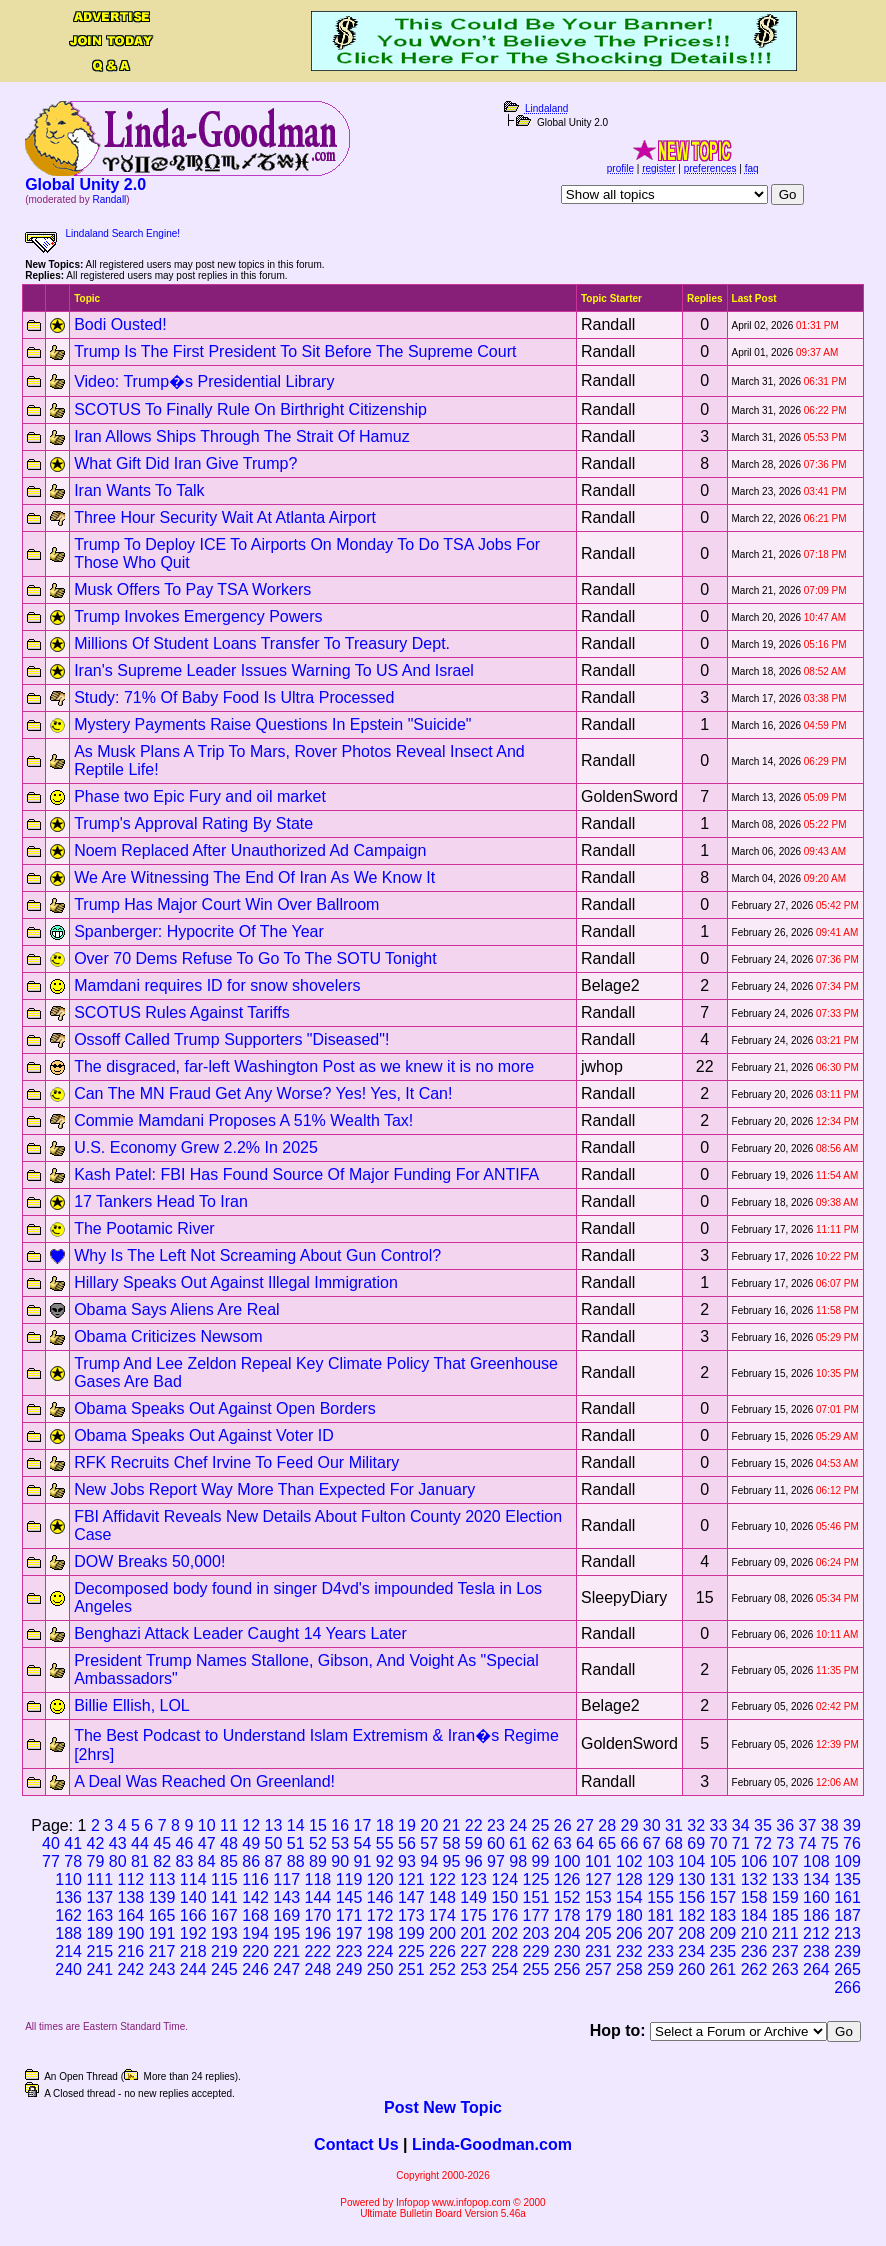 The height and width of the screenshot is (2246, 886). Describe the element at coordinates (429, 1825) in the screenshot. I see `20` at that location.